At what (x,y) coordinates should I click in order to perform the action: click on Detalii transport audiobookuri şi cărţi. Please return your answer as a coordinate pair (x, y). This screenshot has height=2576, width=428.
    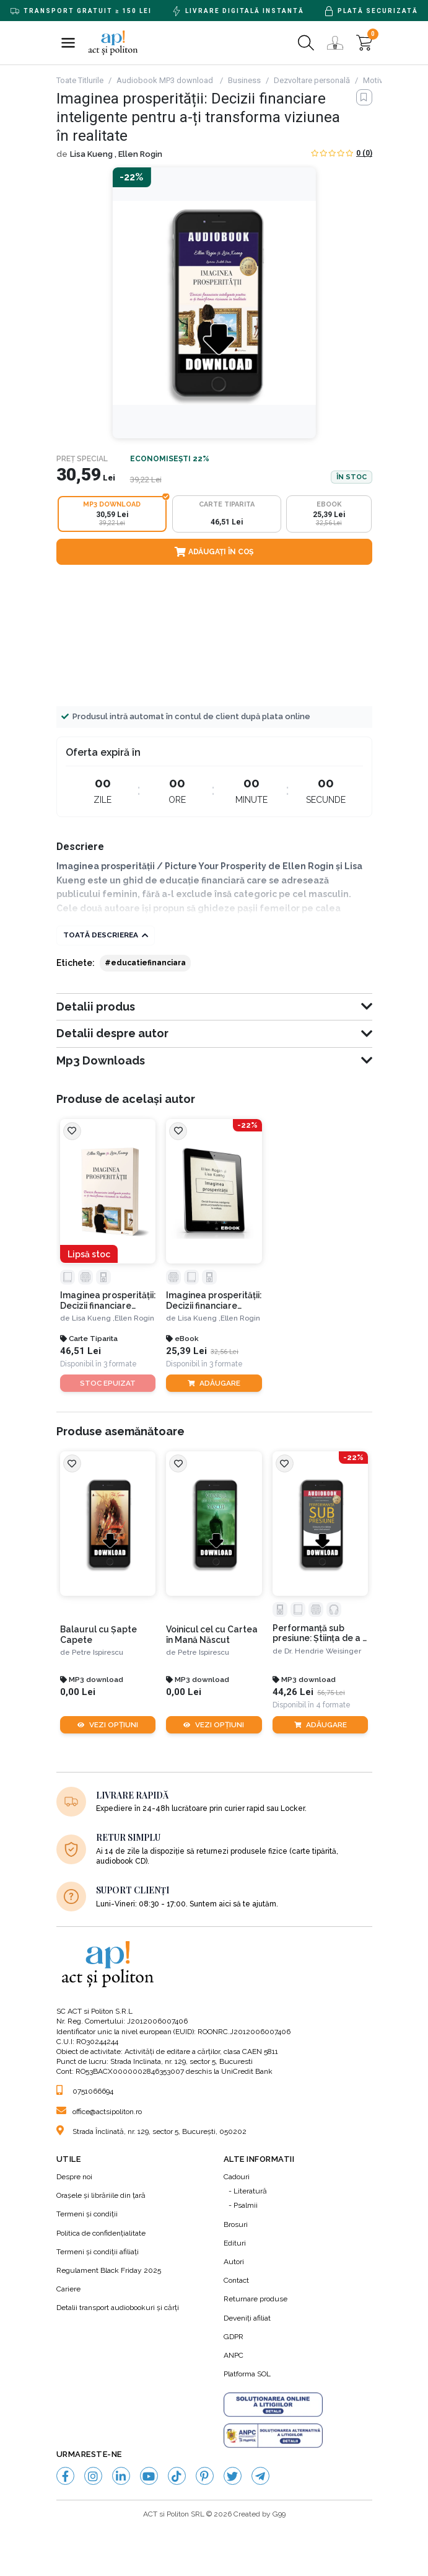
    Looking at the image, I should click on (117, 2308).